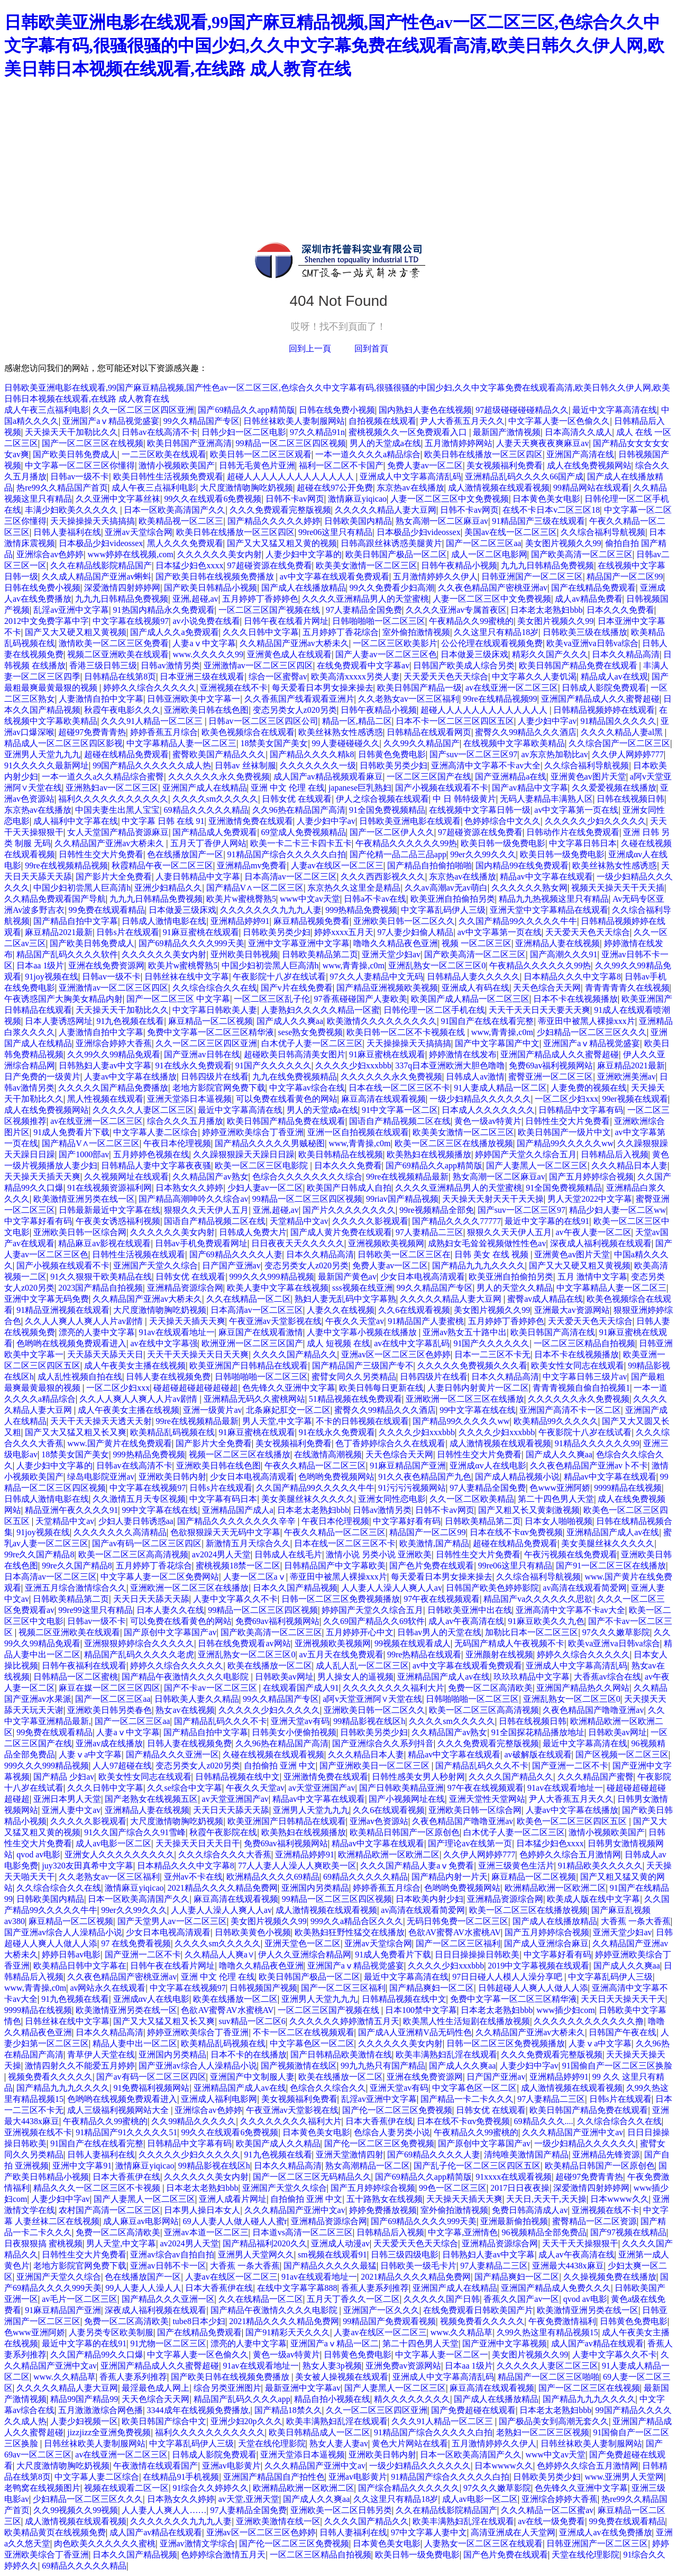 This screenshot has height=2576, width=677. What do you see at coordinates (38, 1221) in the screenshot?
I see `中文字幕好看有码` at bounding box center [38, 1221].